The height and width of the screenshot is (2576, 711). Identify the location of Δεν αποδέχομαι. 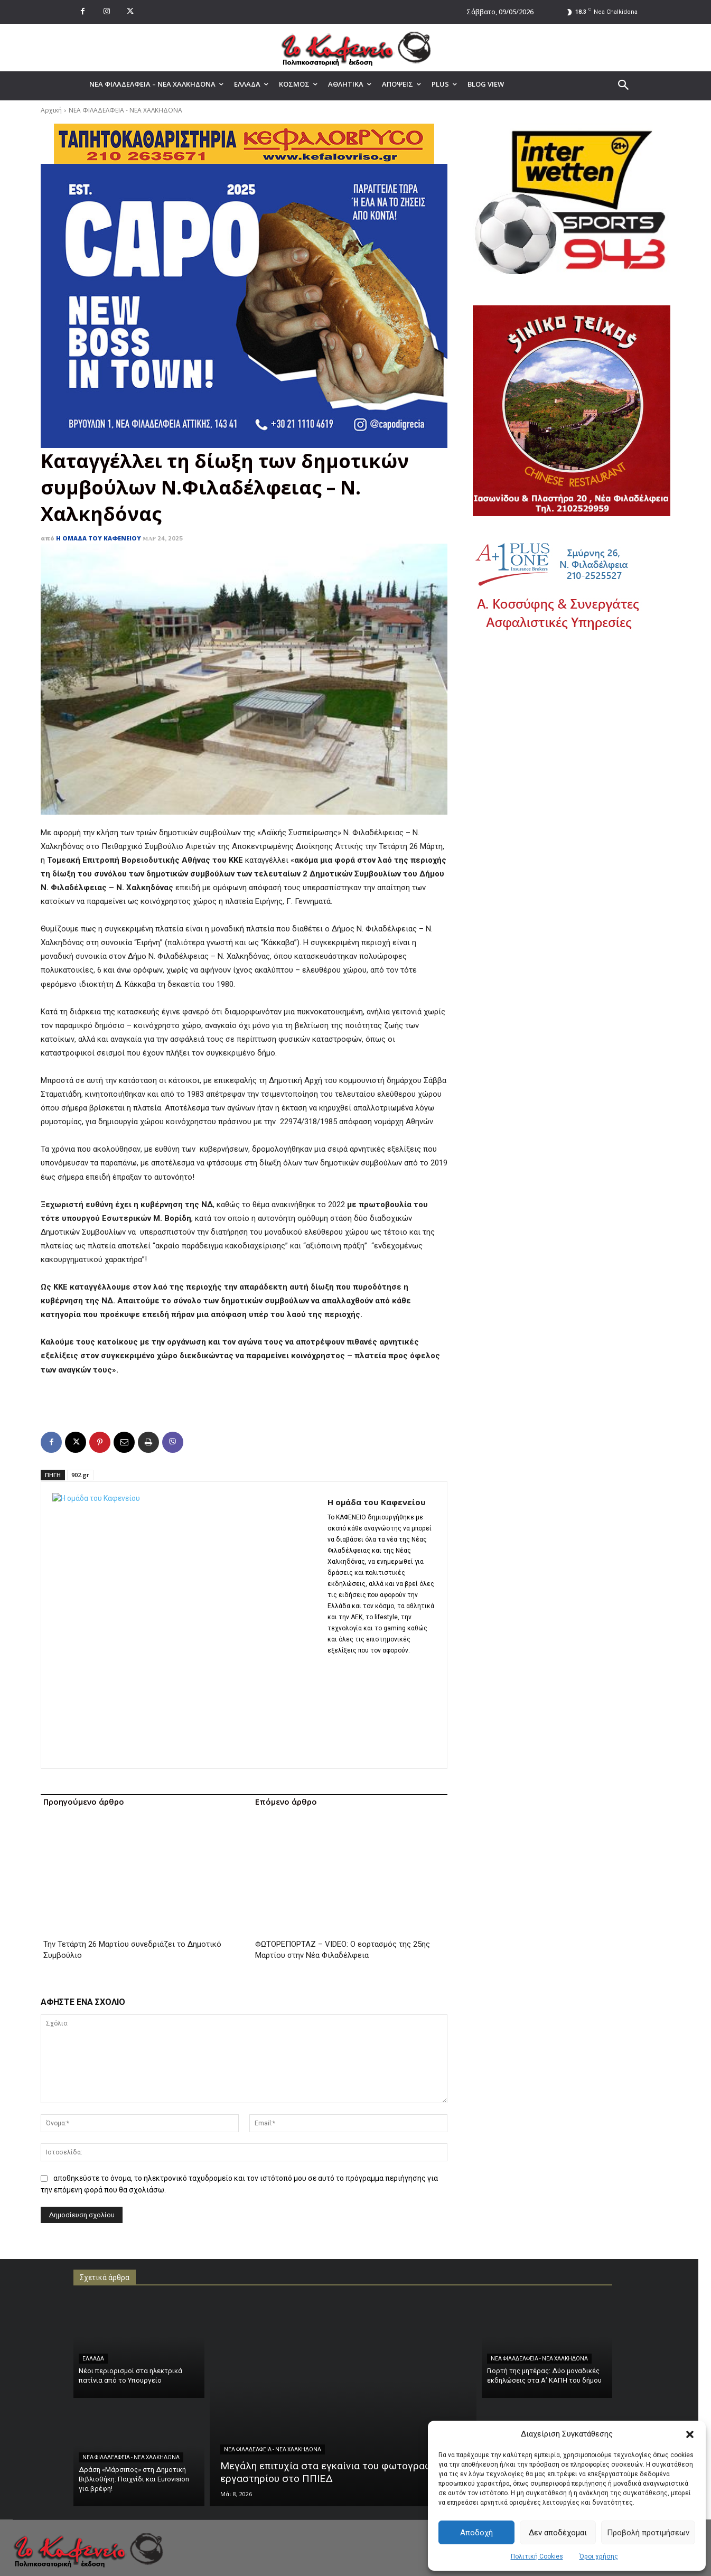
(558, 2532).